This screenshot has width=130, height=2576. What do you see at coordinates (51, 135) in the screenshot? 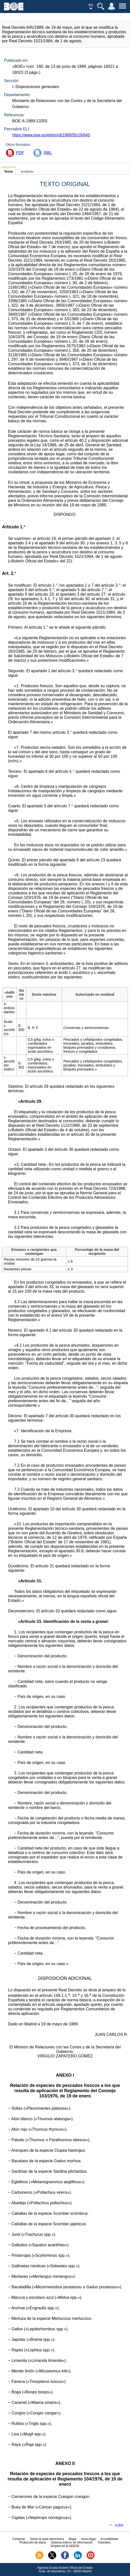
I see `https://www.boe.es/eli/es/rd/1989/05/19/645` at bounding box center [51, 135].